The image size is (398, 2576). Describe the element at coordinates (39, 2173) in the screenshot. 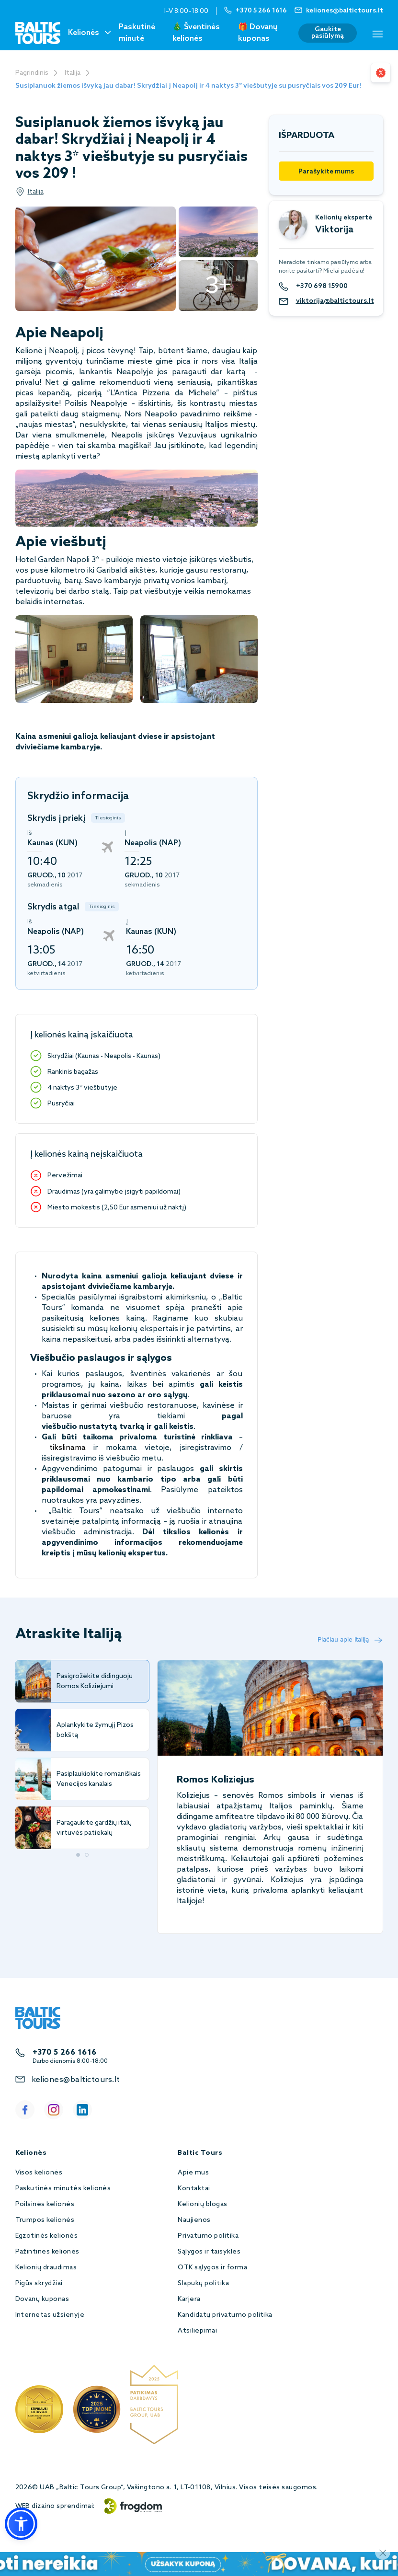

I see `Visos kelionės` at that location.